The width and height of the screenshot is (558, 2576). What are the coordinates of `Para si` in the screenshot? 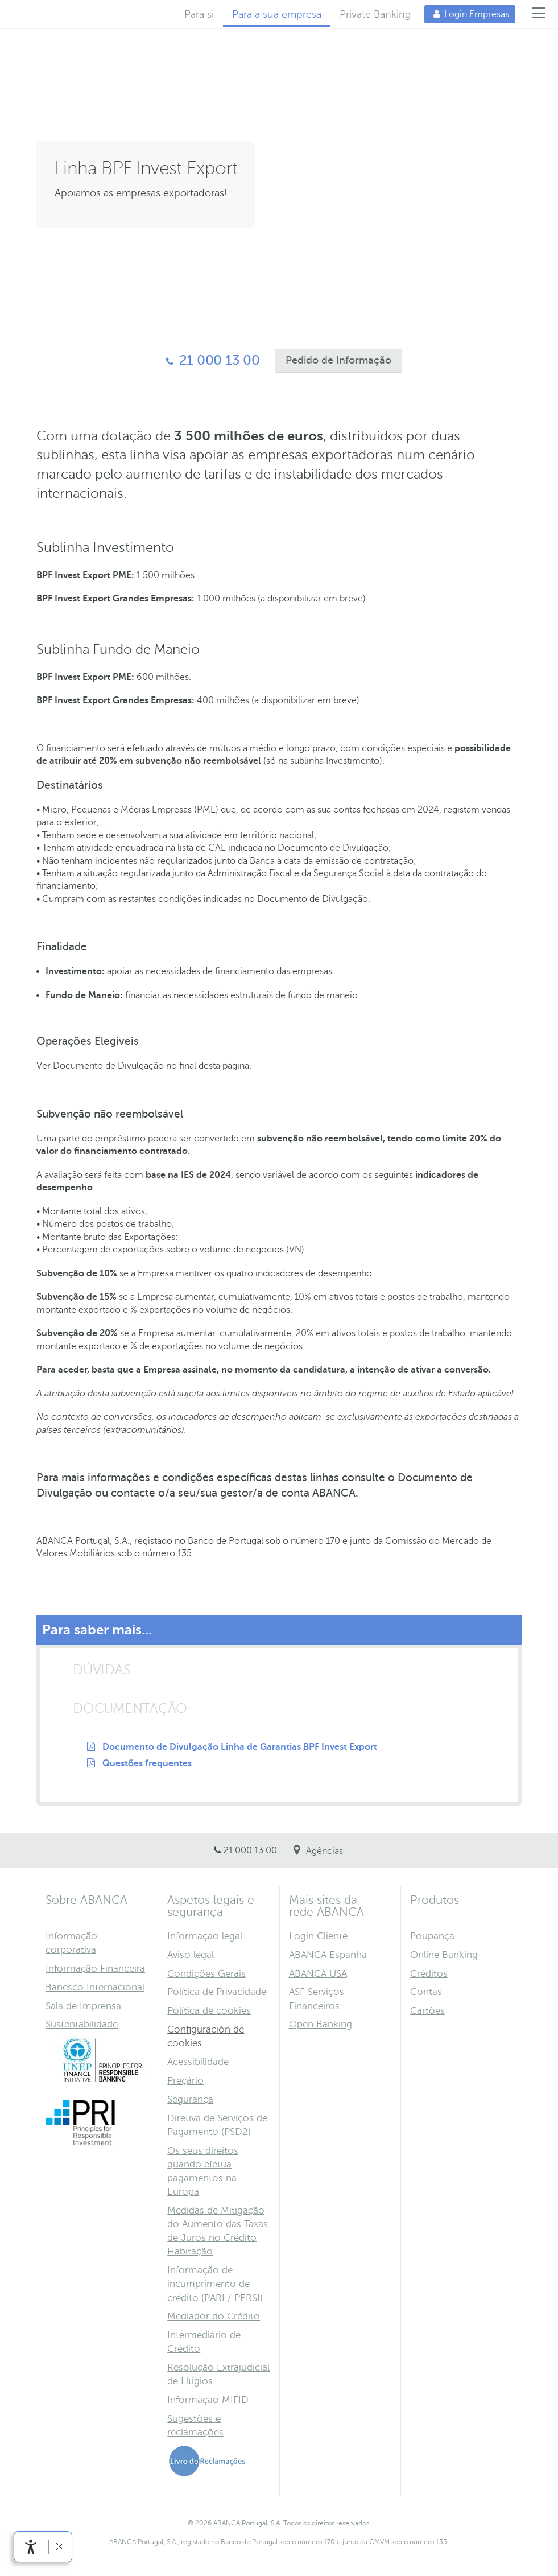 It's located at (199, 14).